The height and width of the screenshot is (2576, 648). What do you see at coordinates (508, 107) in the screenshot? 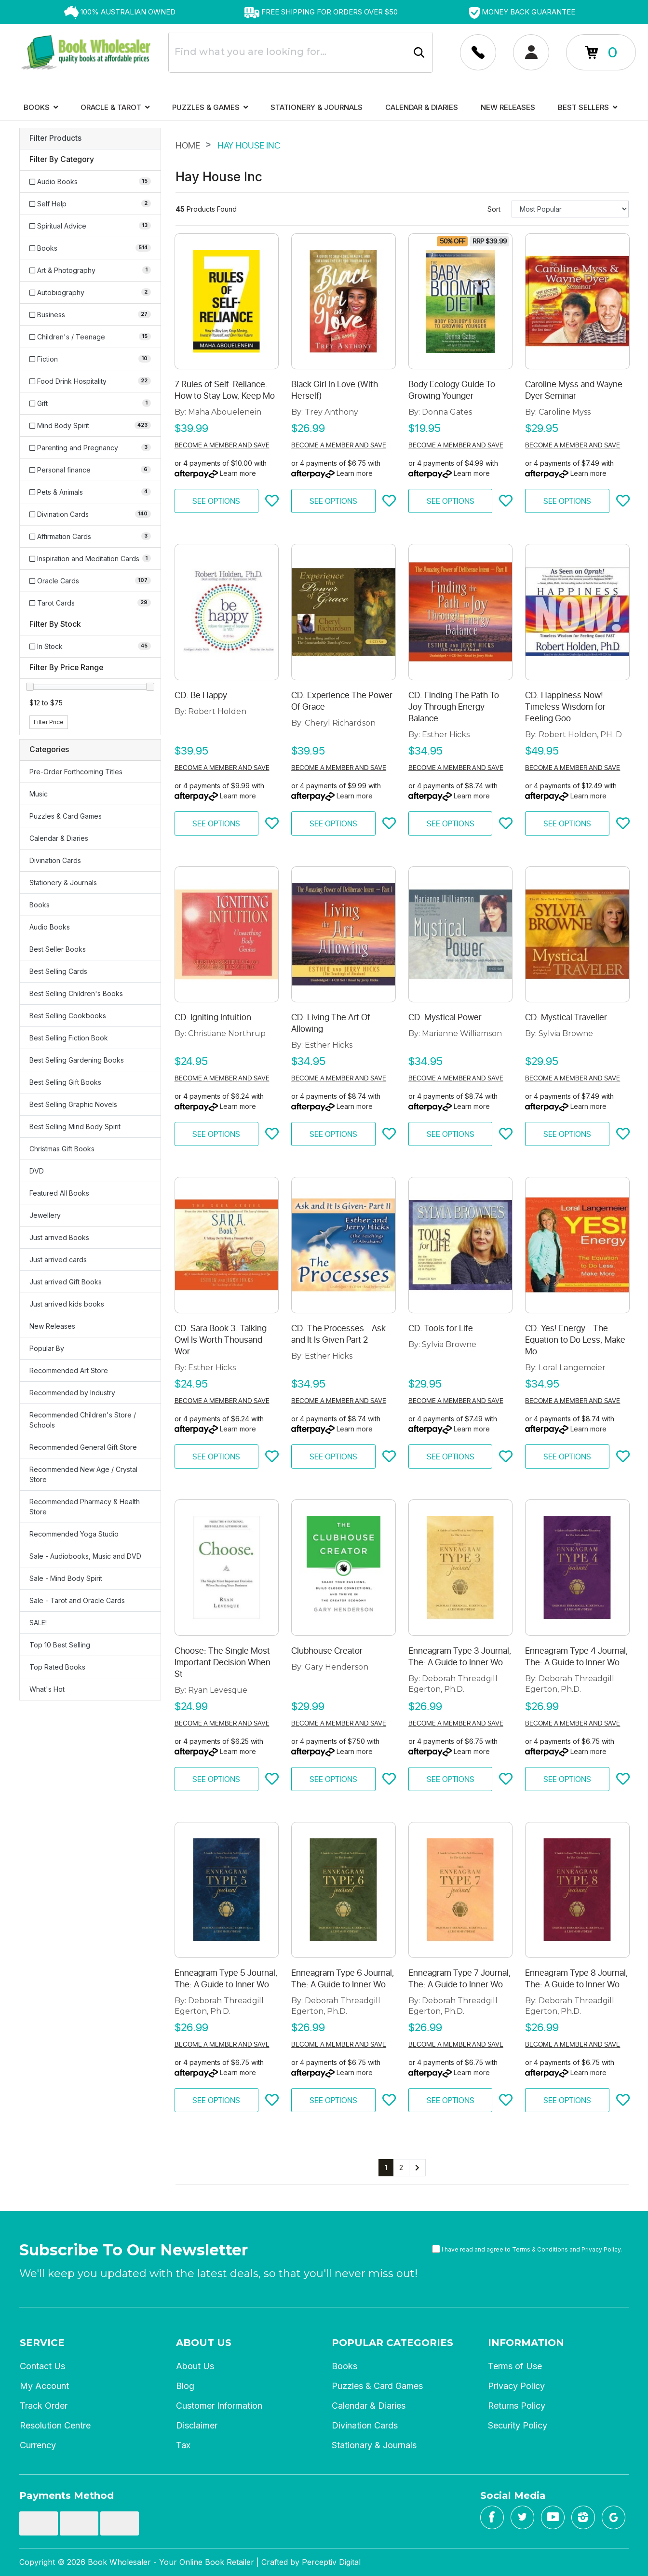
I see `New Releases` at bounding box center [508, 107].